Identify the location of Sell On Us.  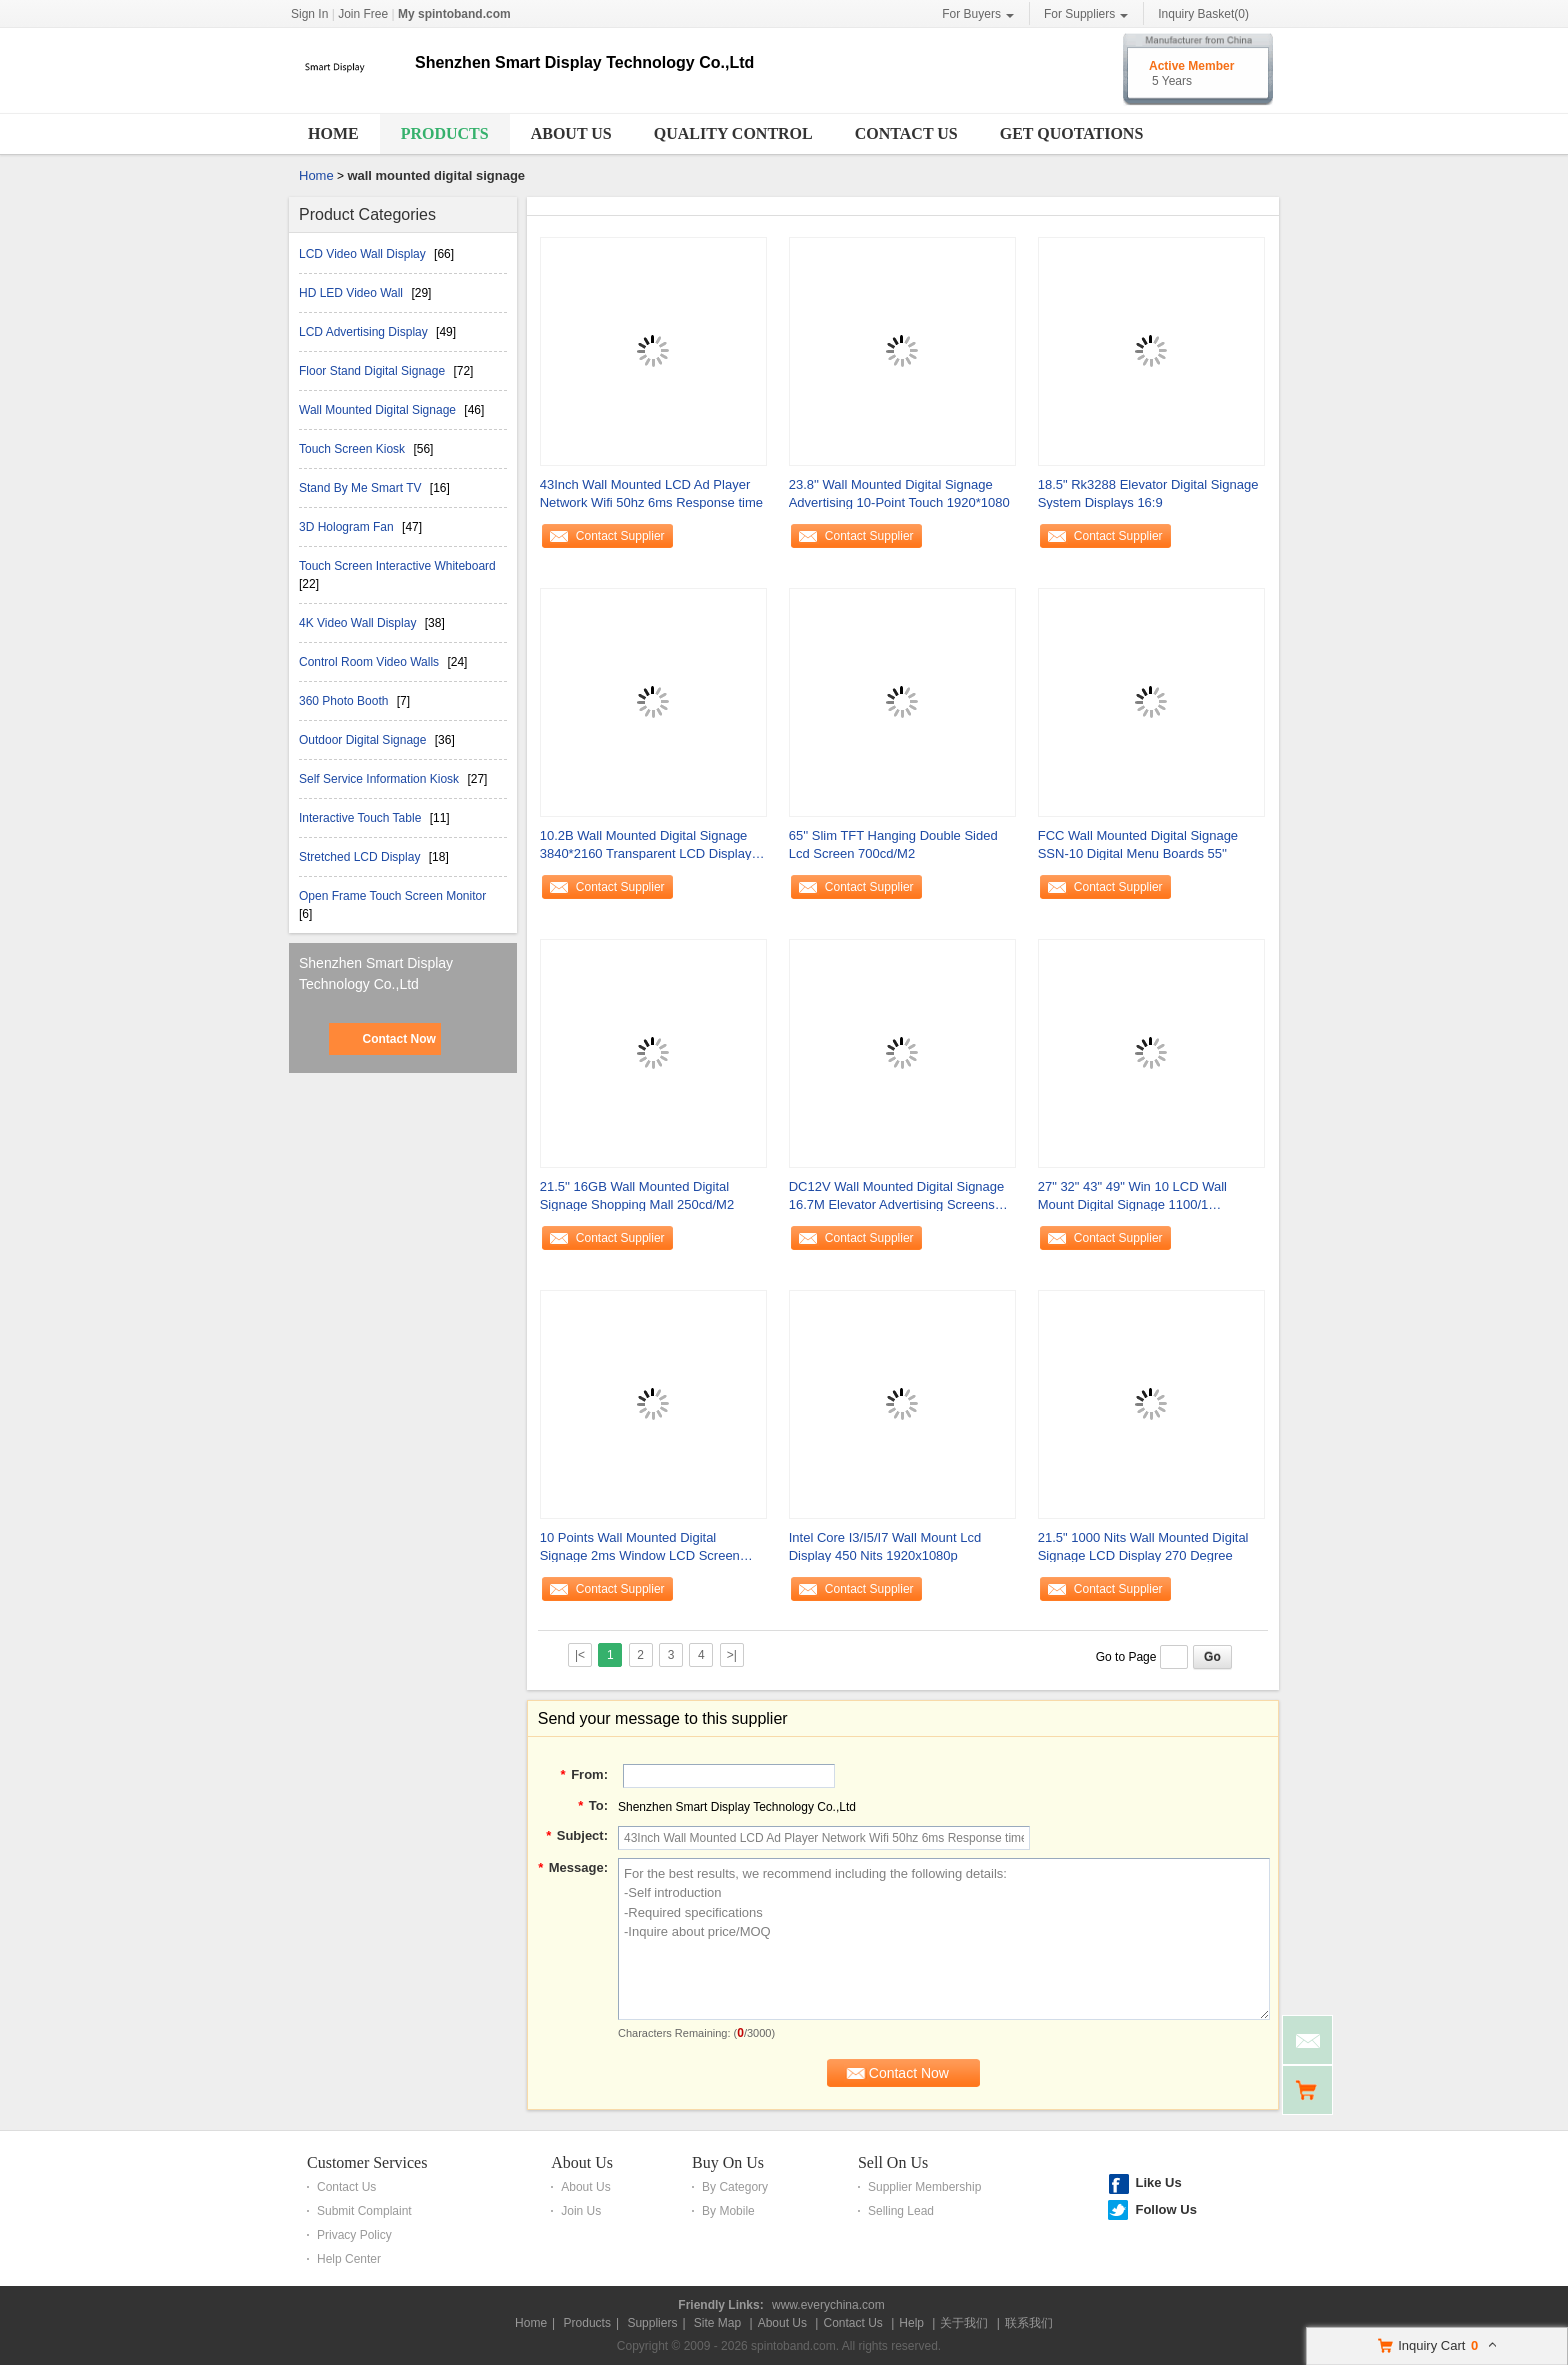
(893, 2162).